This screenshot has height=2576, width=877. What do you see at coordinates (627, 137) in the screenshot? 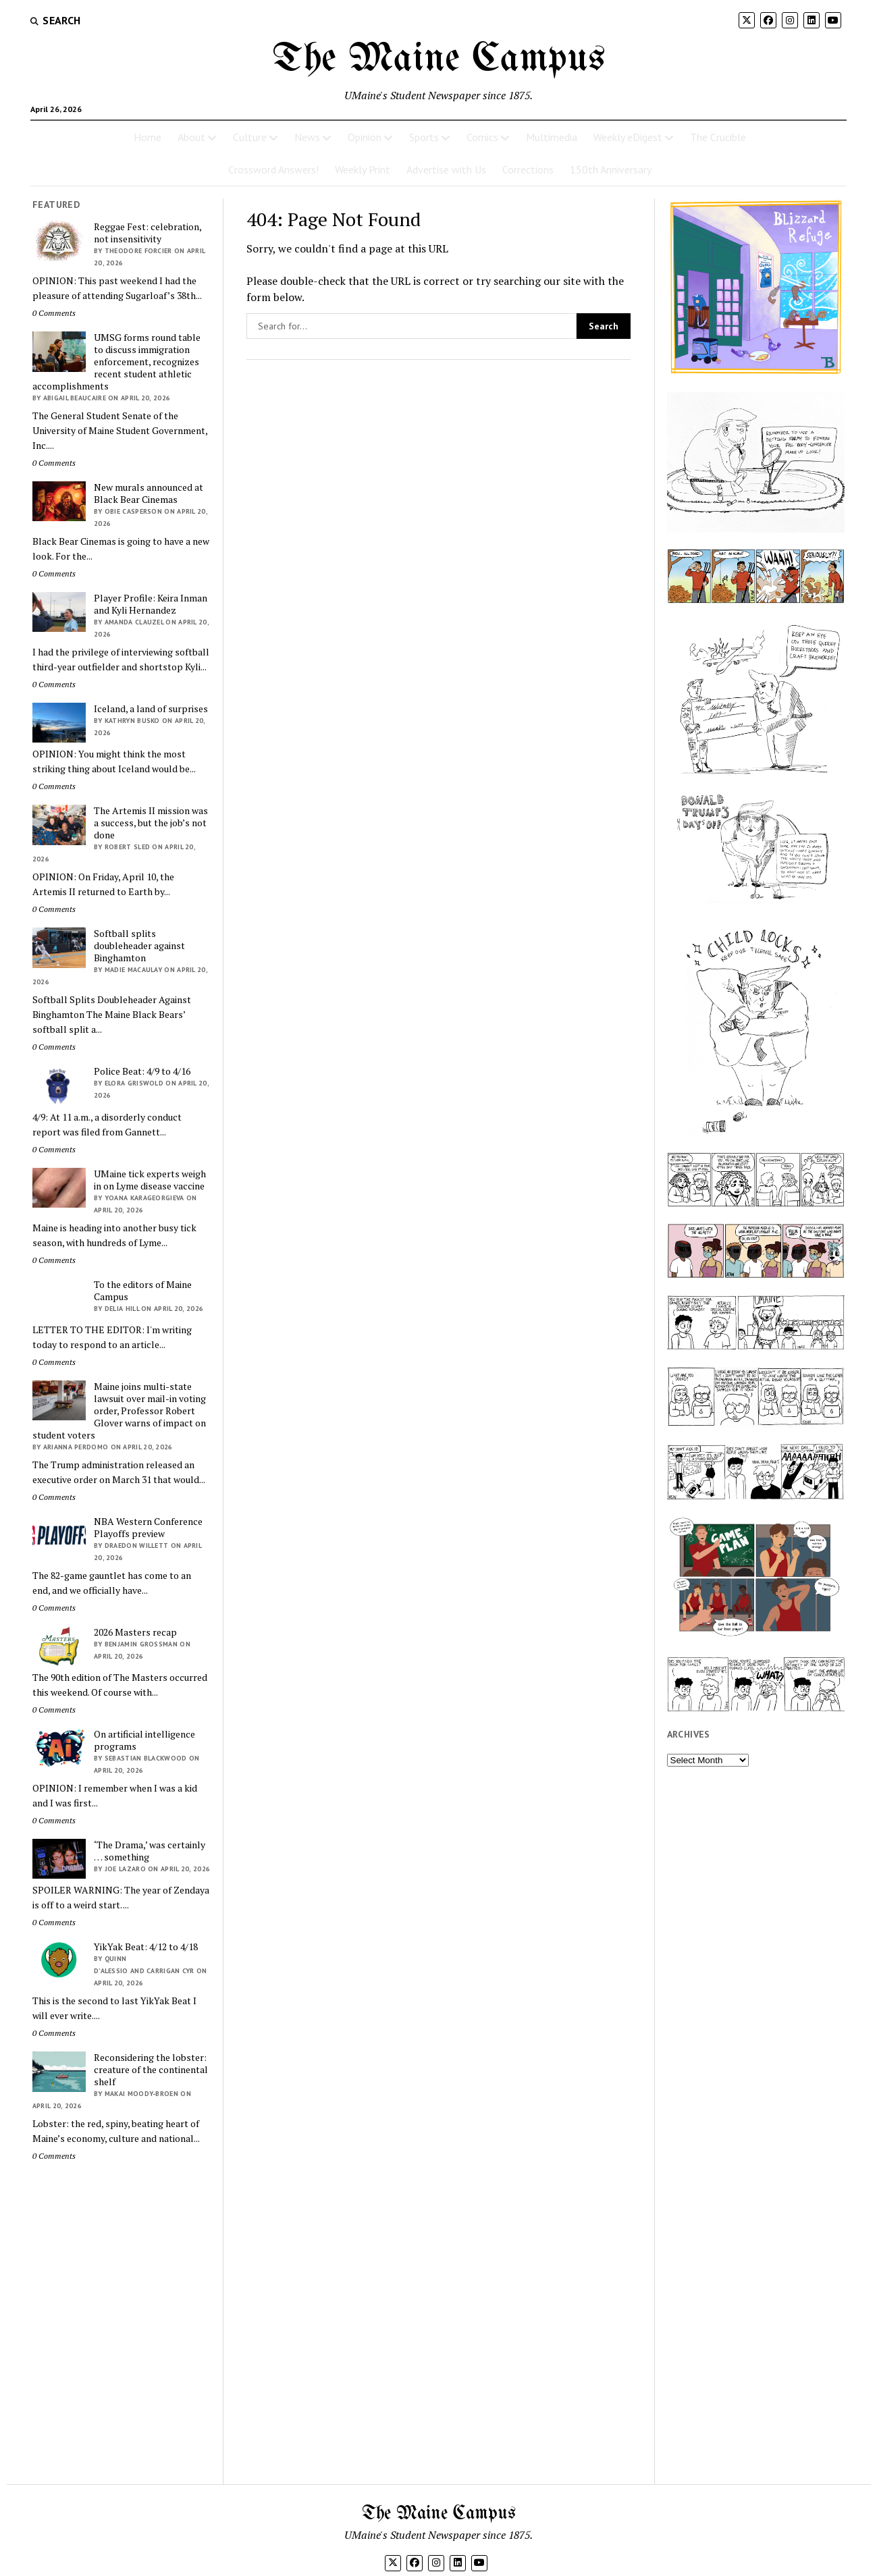
I see `Weekly eDigest` at bounding box center [627, 137].